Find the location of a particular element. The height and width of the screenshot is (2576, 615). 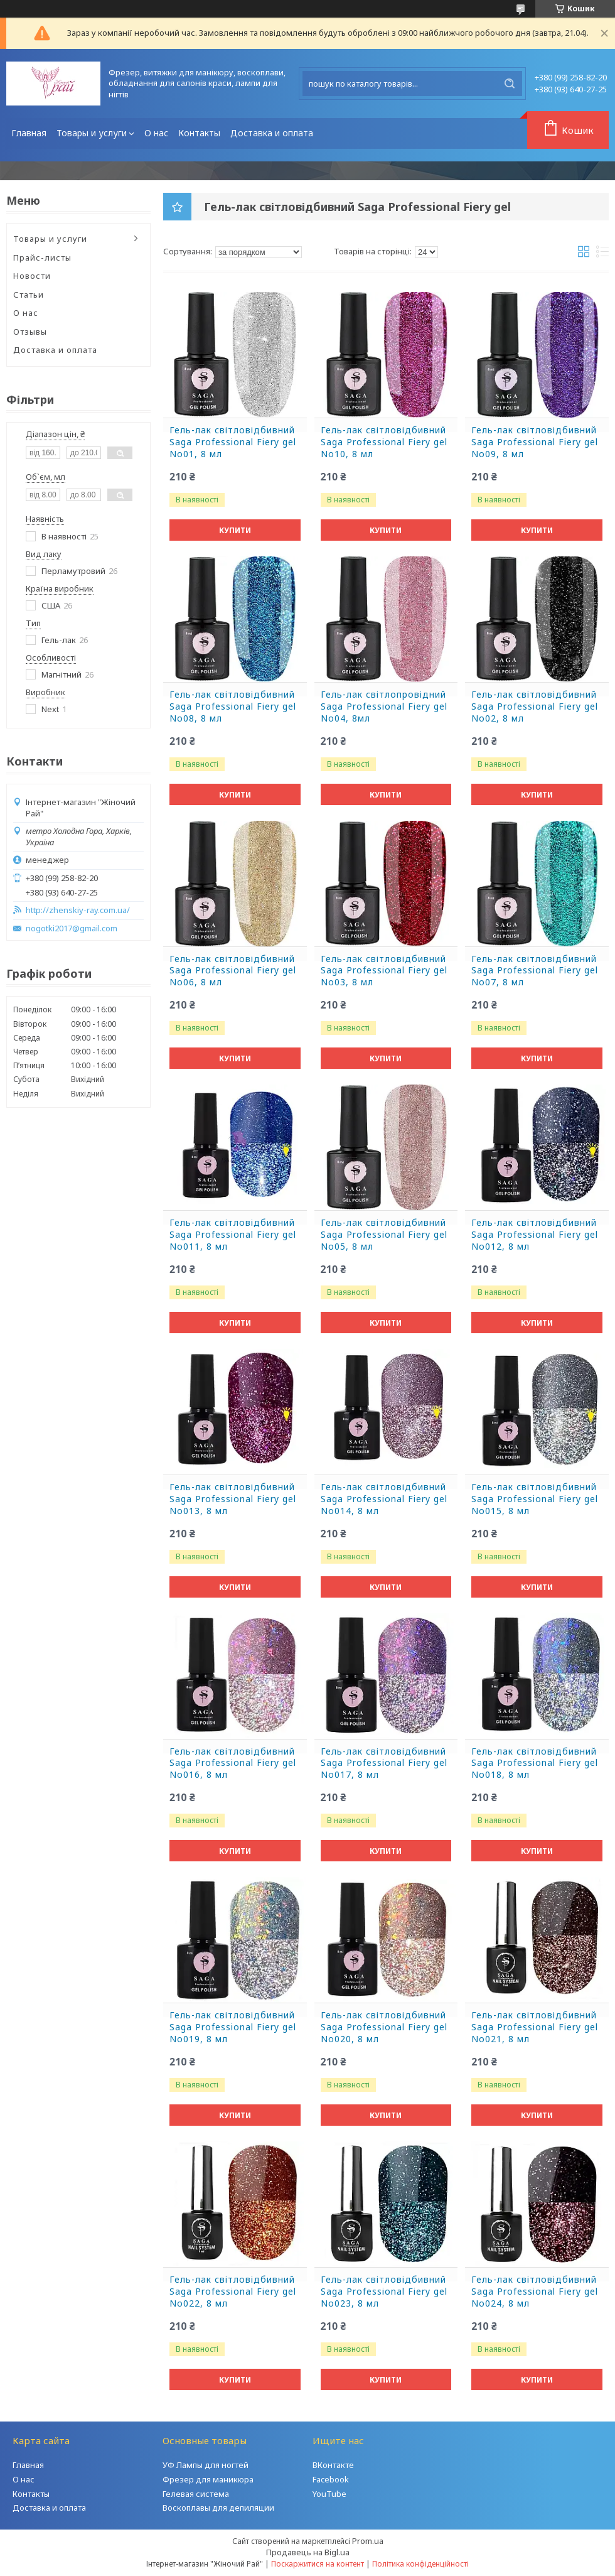

Гель-лак світловідбивний Saga Professional Fiery gel No019, 8 мл is located at coordinates (232, 2027).